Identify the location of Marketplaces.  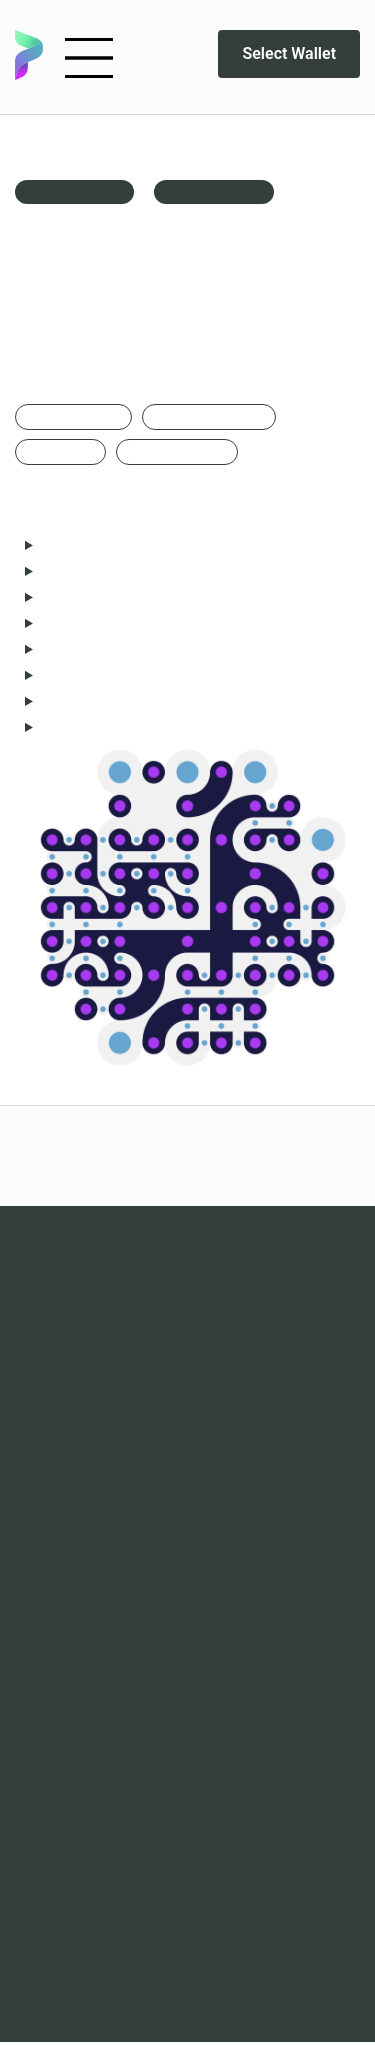
(187, 1457).